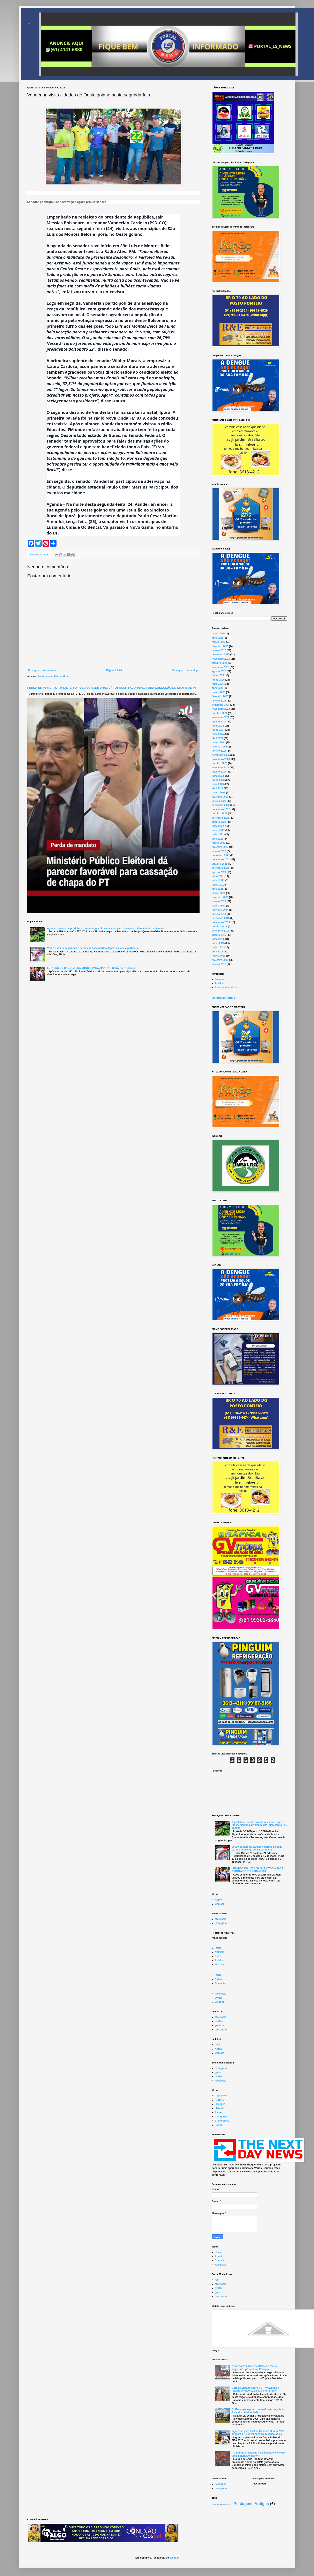  What do you see at coordinates (219, 851) in the screenshot?
I see `janeiro 2022` at bounding box center [219, 851].